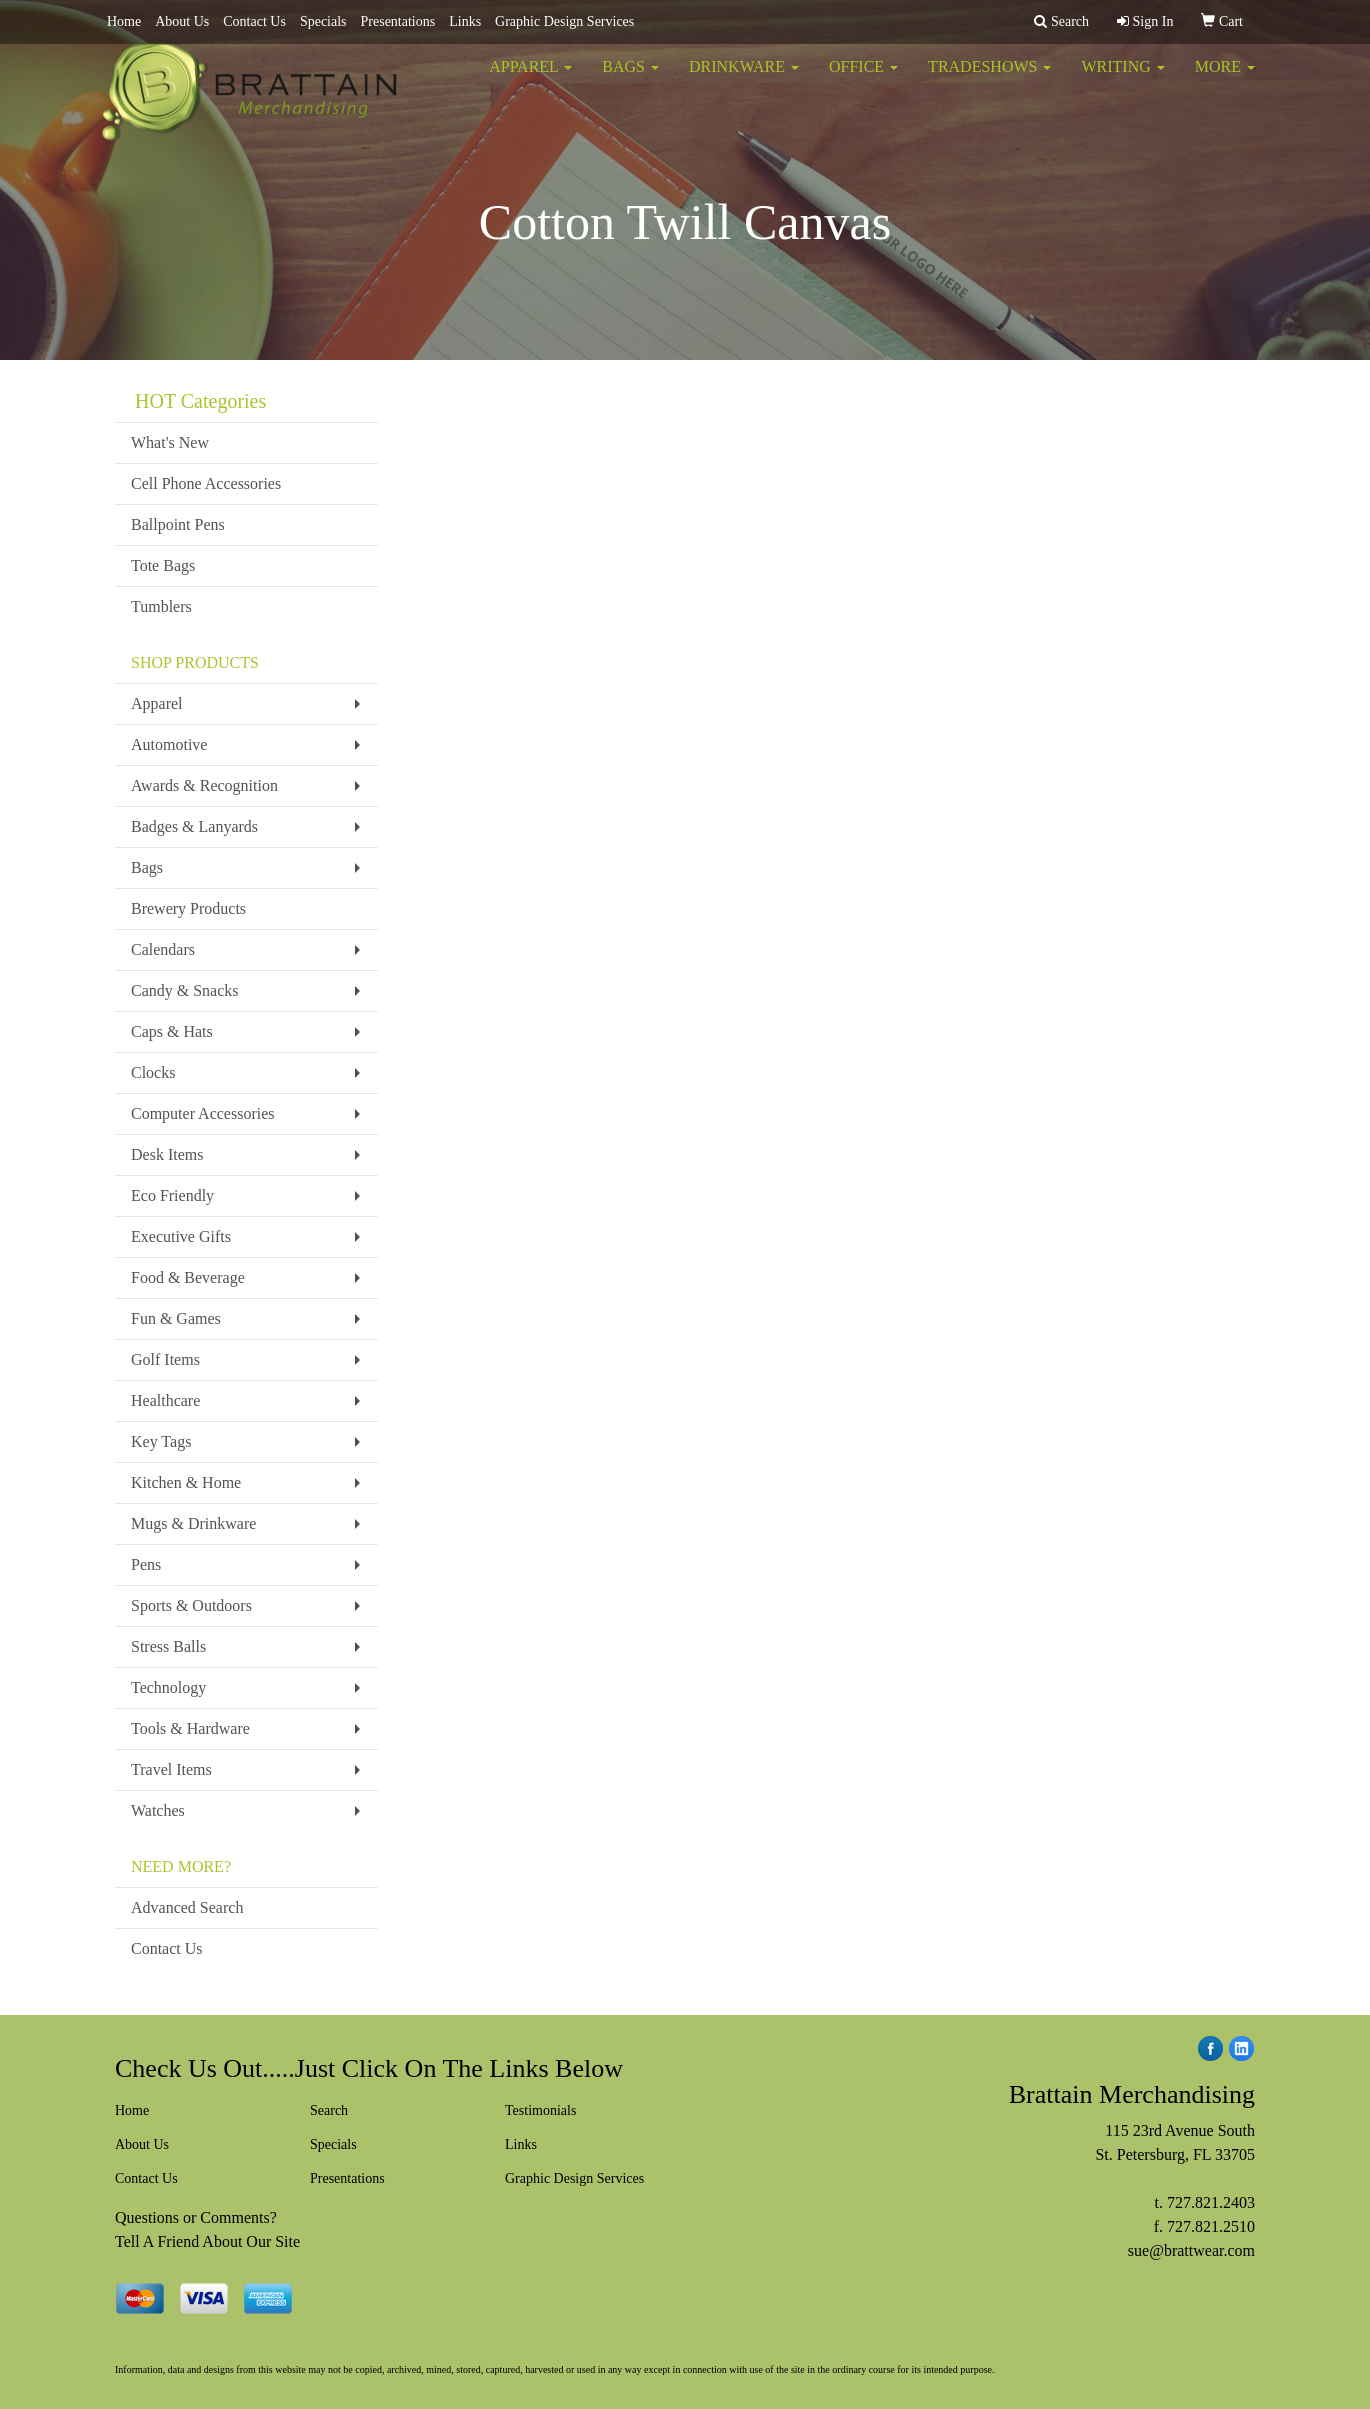 The height and width of the screenshot is (2409, 1370). I want to click on Testimonials, so click(540, 2110).